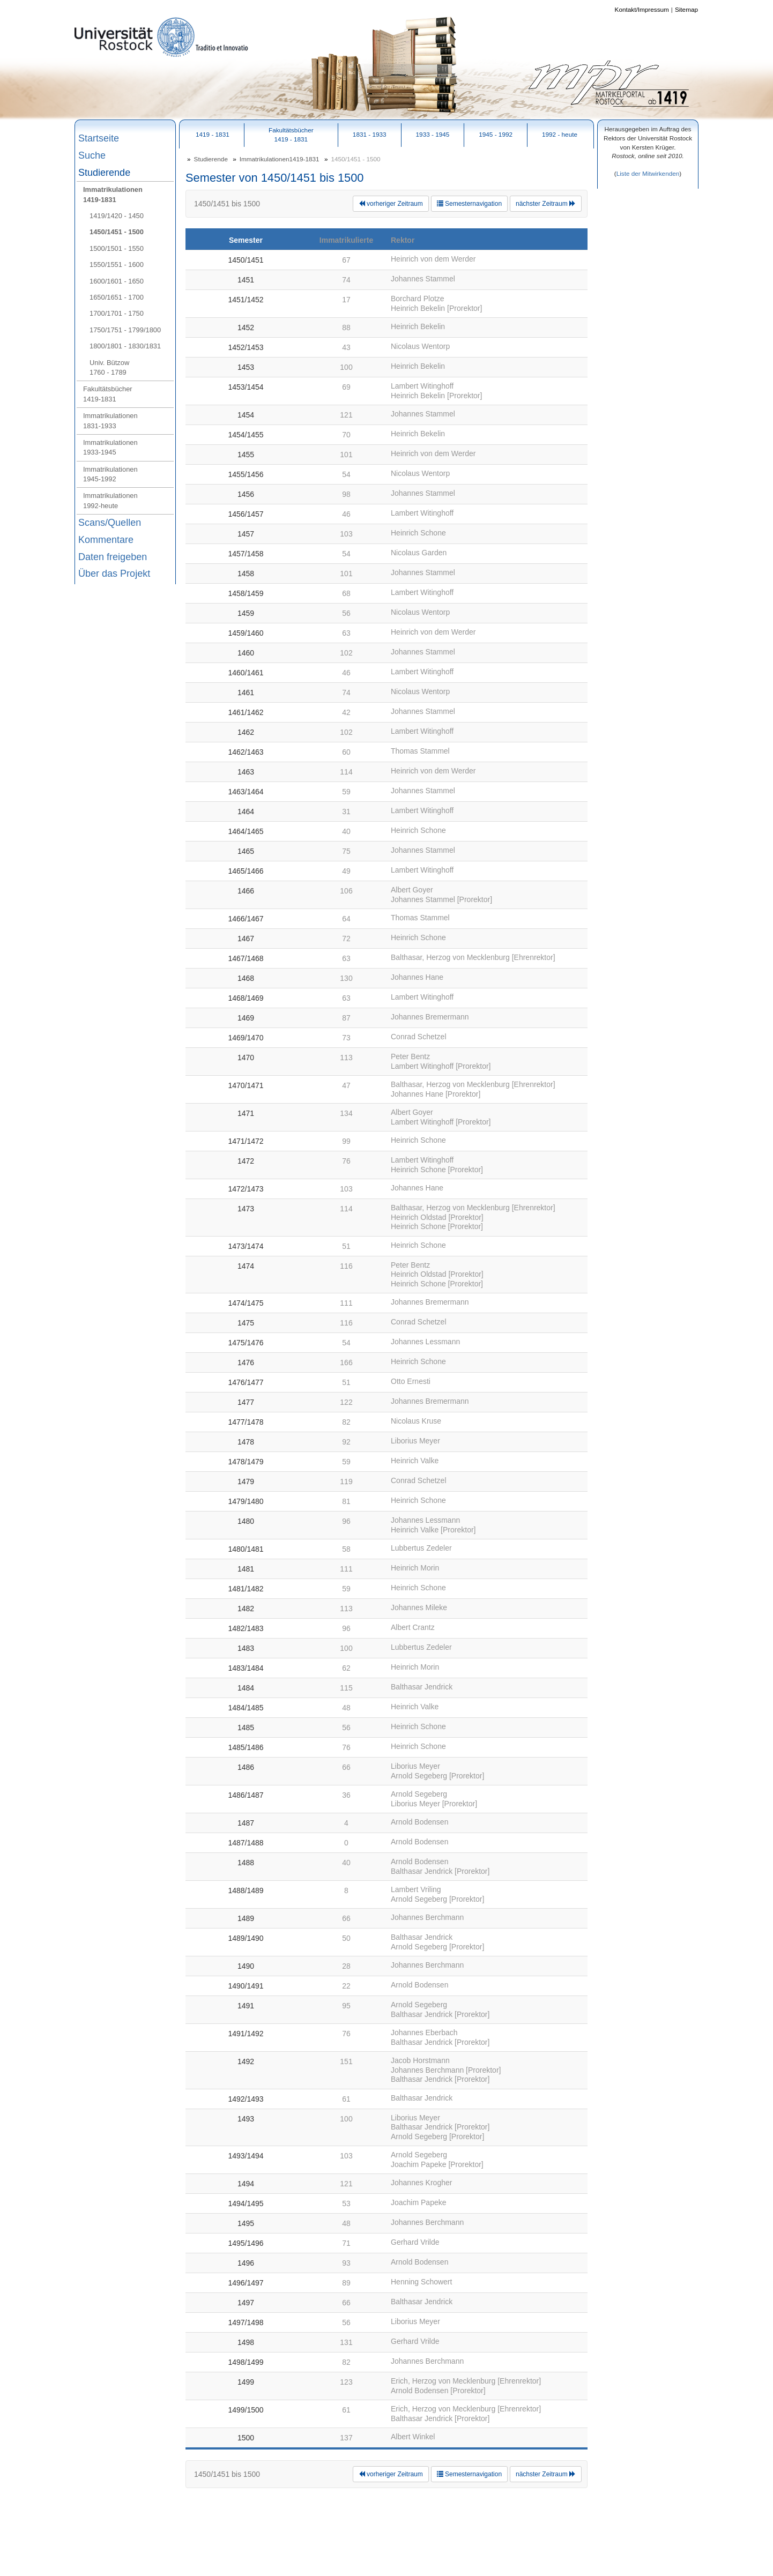  I want to click on Fakultätsbücher1419 - 1831, so click(291, 134).